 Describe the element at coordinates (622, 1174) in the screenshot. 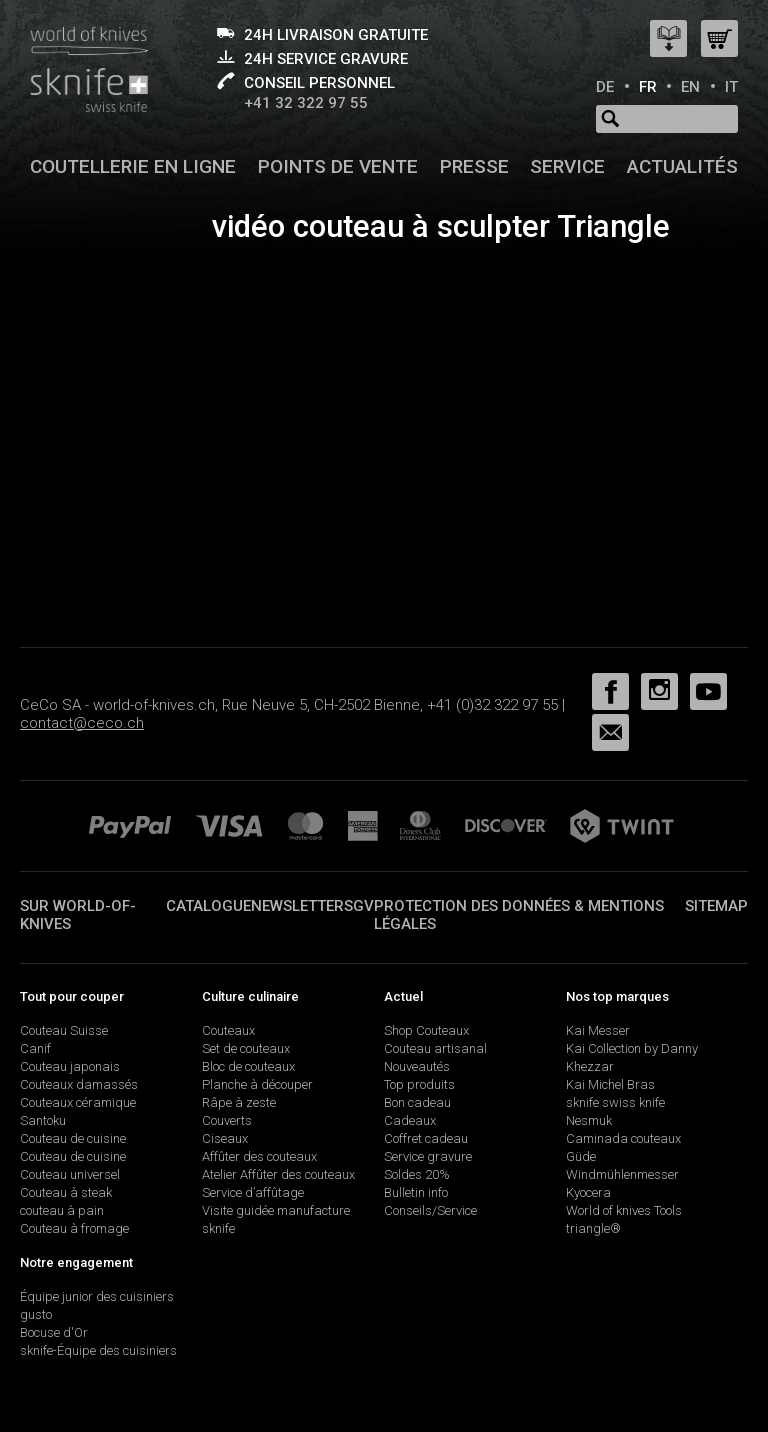

I see `Windmühlenmesser` at that location.